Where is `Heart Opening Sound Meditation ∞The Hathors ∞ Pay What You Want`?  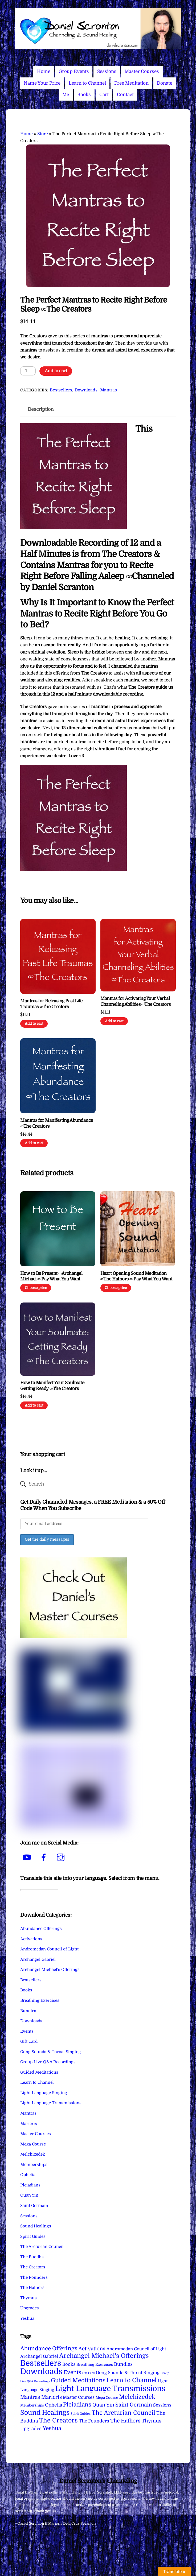
Heart Opening Sound Meditation ∞The Hathors ∞ Pay What You Want is located at coordinates (136, 1276).